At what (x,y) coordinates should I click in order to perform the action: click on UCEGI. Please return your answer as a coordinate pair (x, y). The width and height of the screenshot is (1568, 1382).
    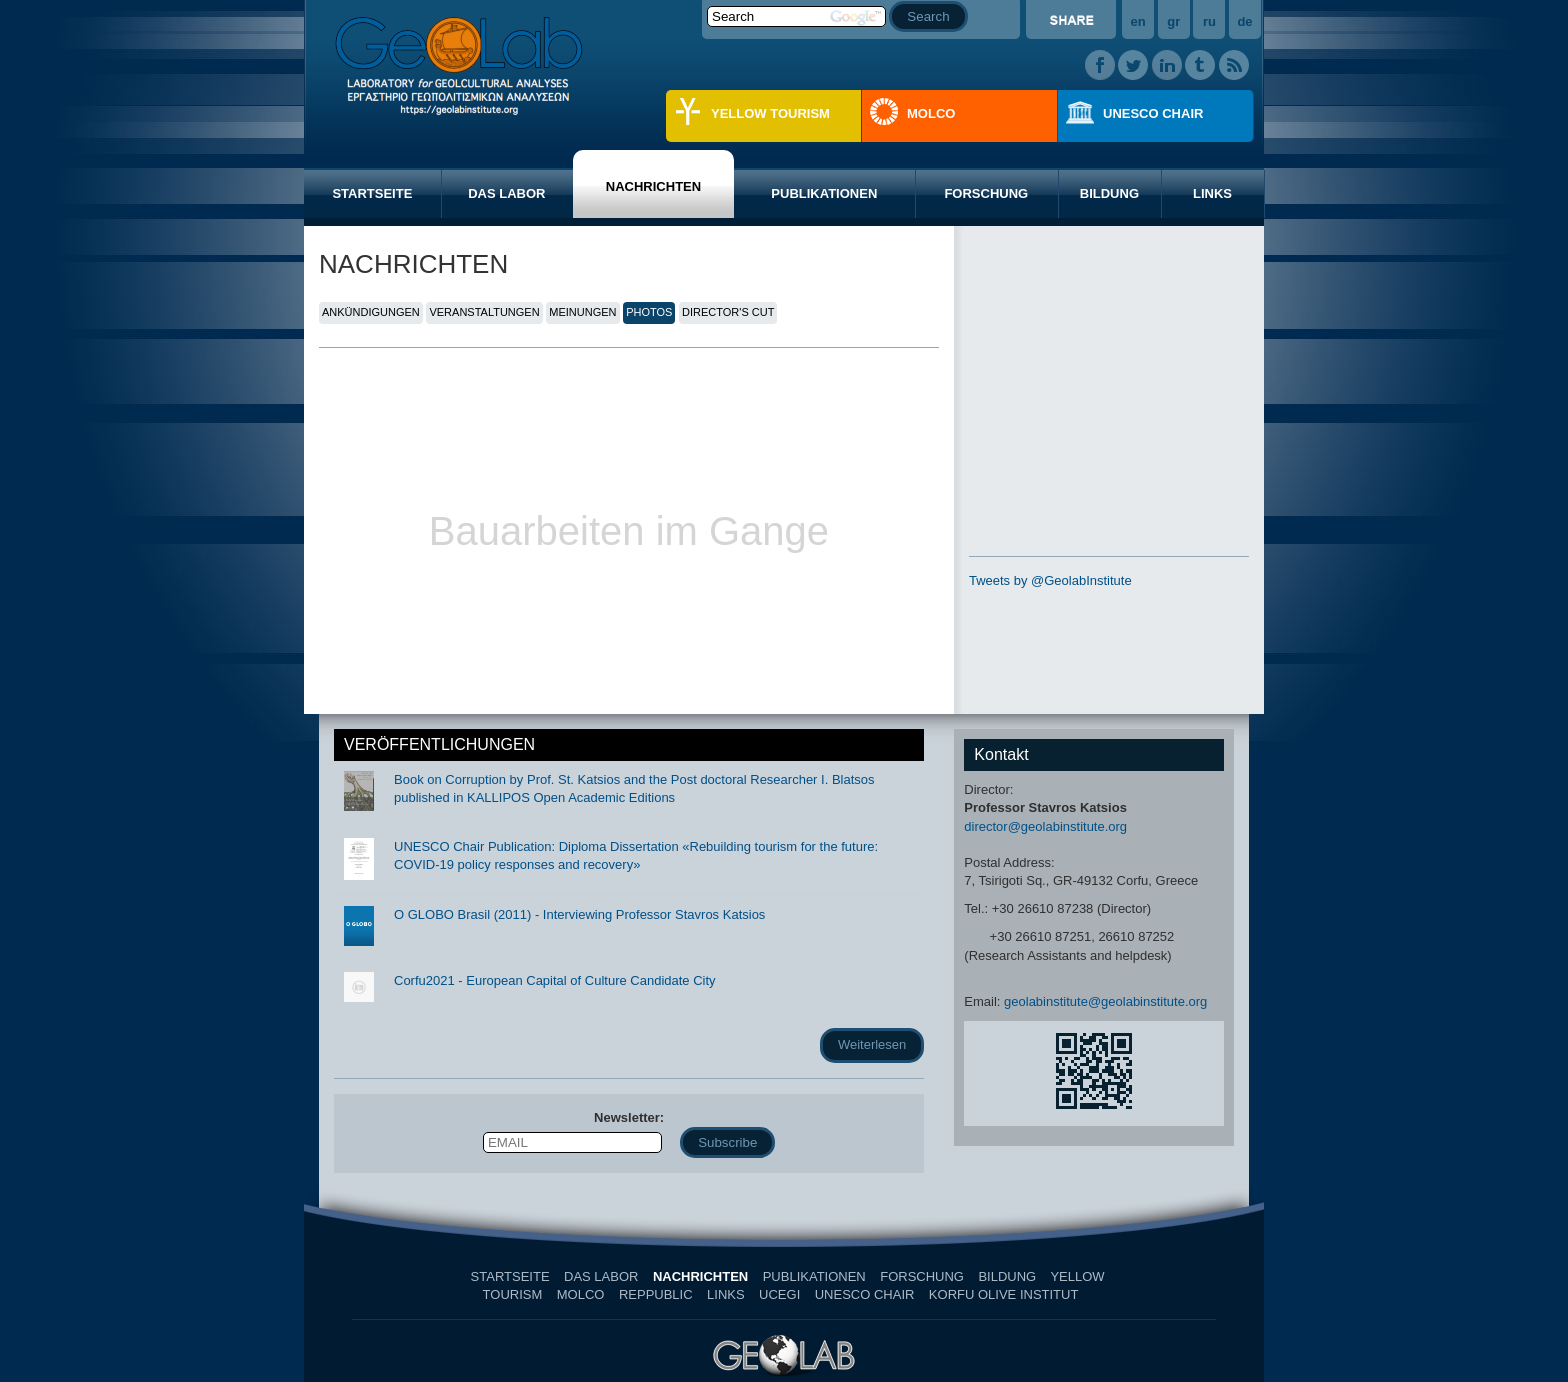
    Looking at the image, I should click on (779, 1294).